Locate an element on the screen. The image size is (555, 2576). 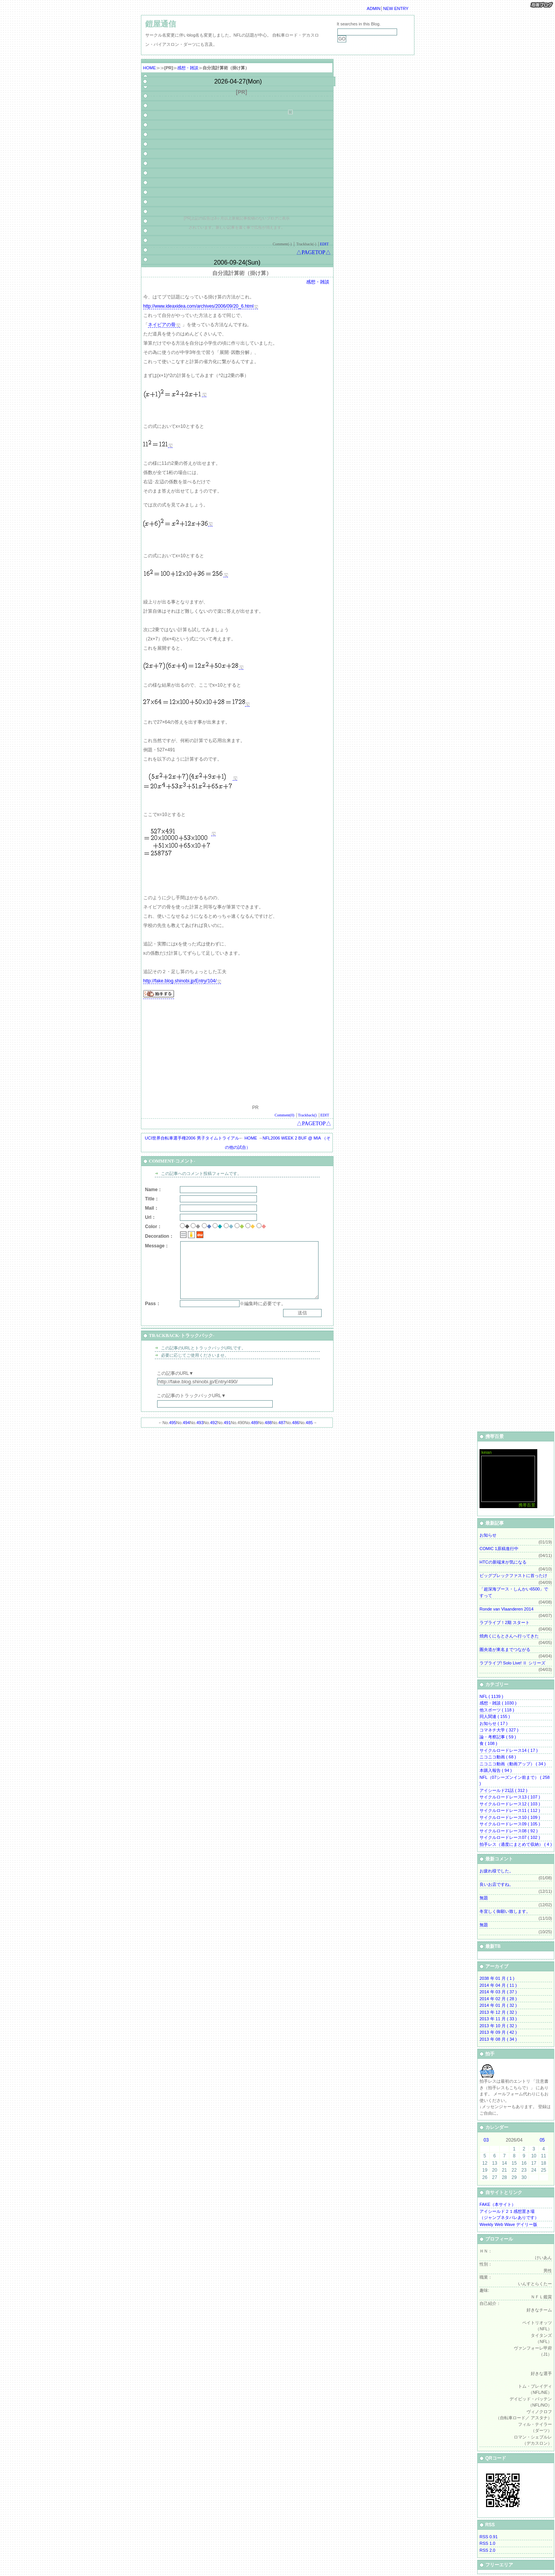
サイクルロードレース12 ( 103 ) is located at coordinates (510, 1804).